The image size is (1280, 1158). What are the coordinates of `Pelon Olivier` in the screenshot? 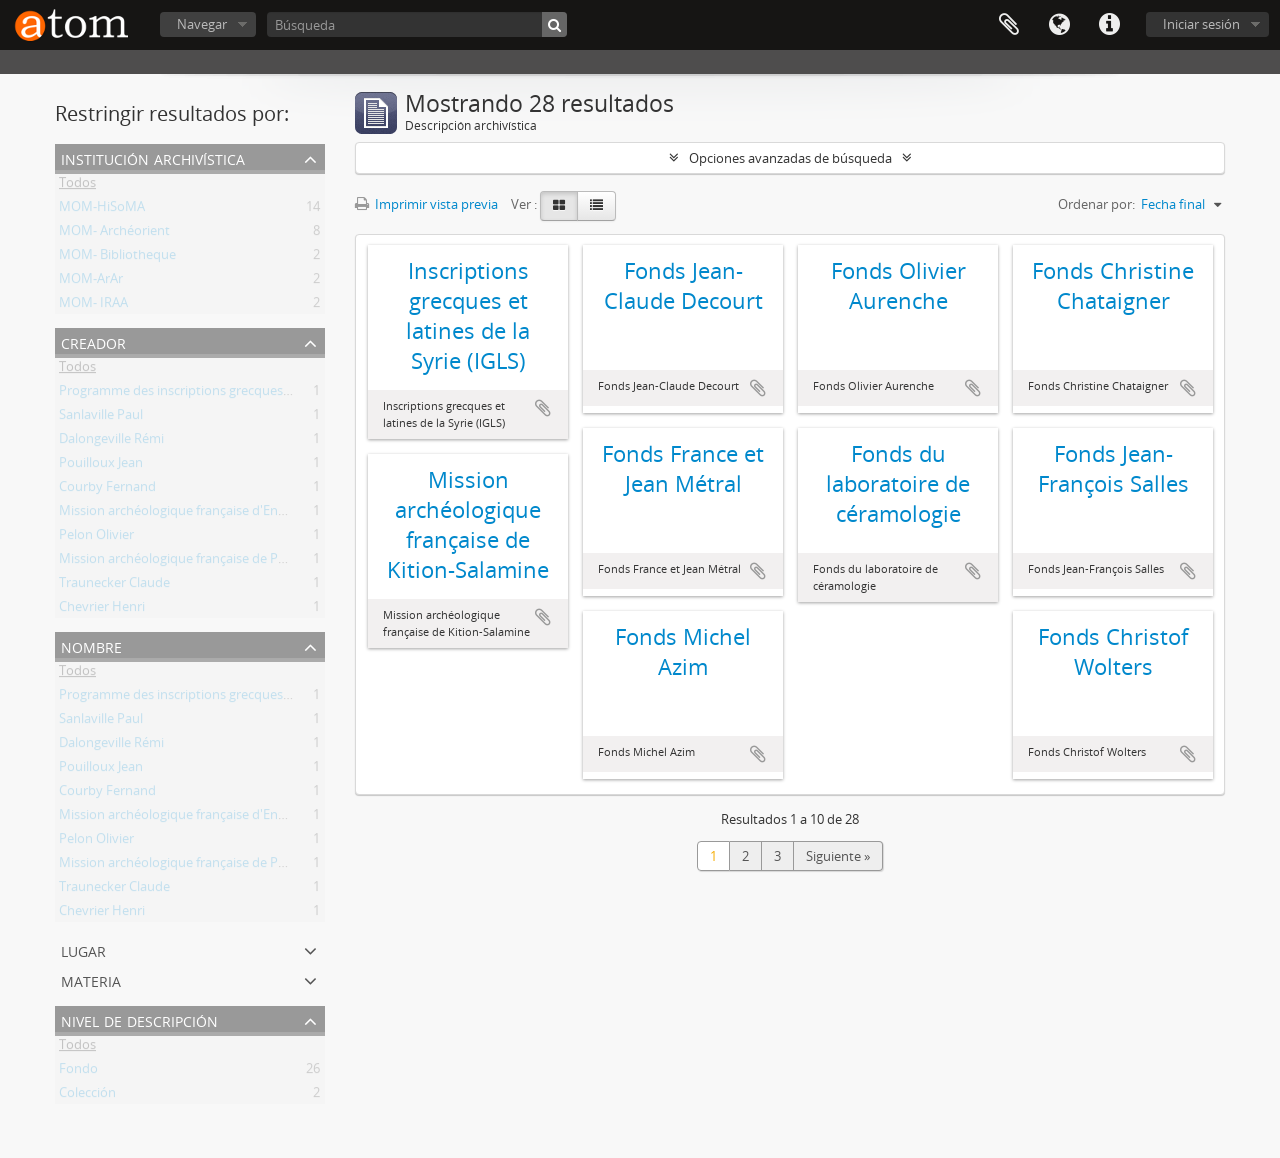 It's located at (96, 538).